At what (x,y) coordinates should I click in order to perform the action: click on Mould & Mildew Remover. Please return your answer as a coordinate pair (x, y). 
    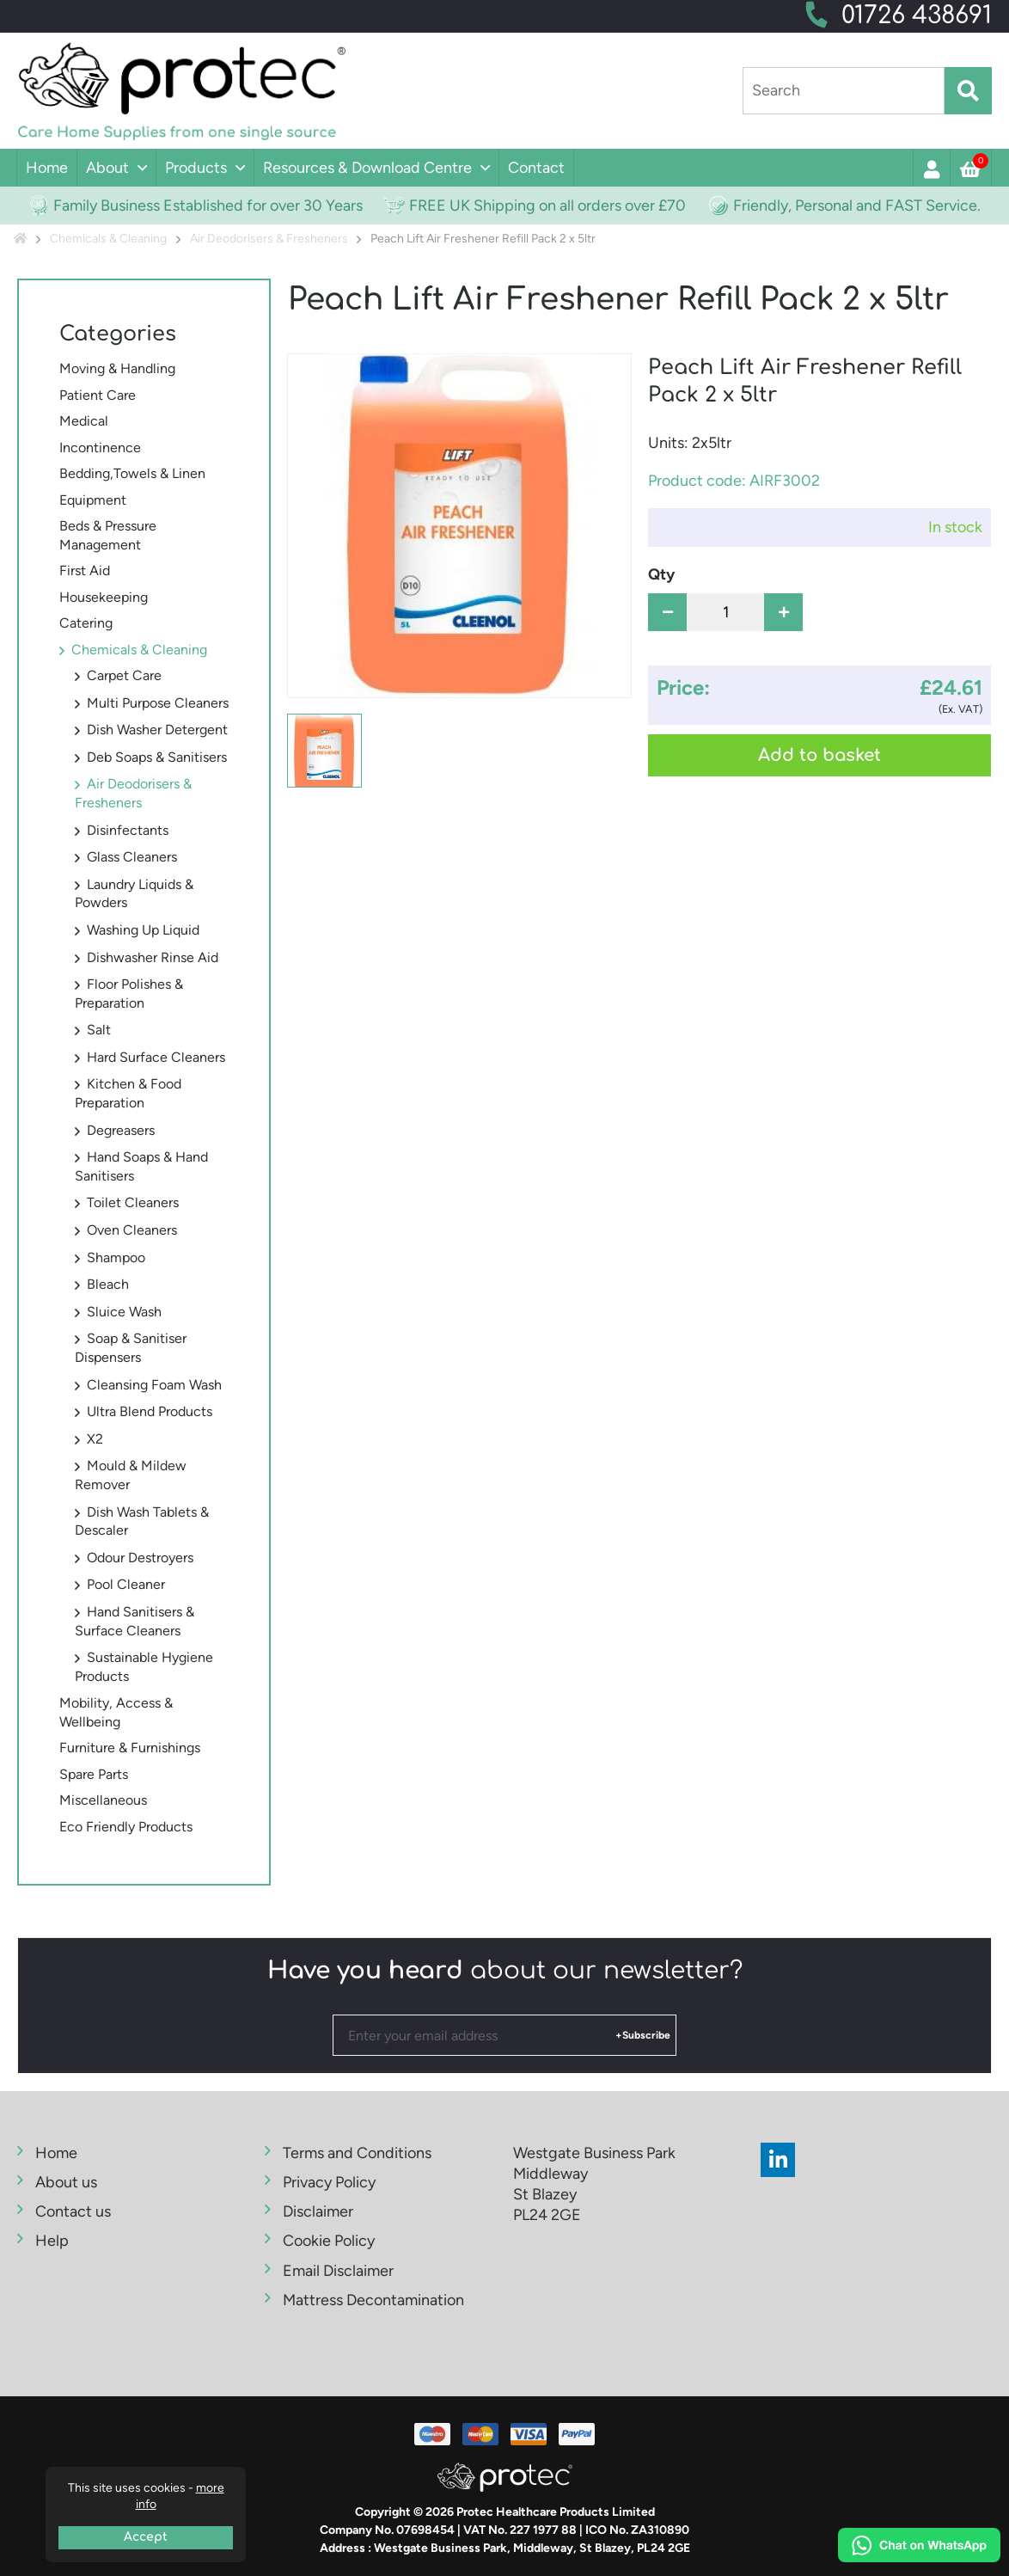
    Looking at the image, I should click on (131, 1475).